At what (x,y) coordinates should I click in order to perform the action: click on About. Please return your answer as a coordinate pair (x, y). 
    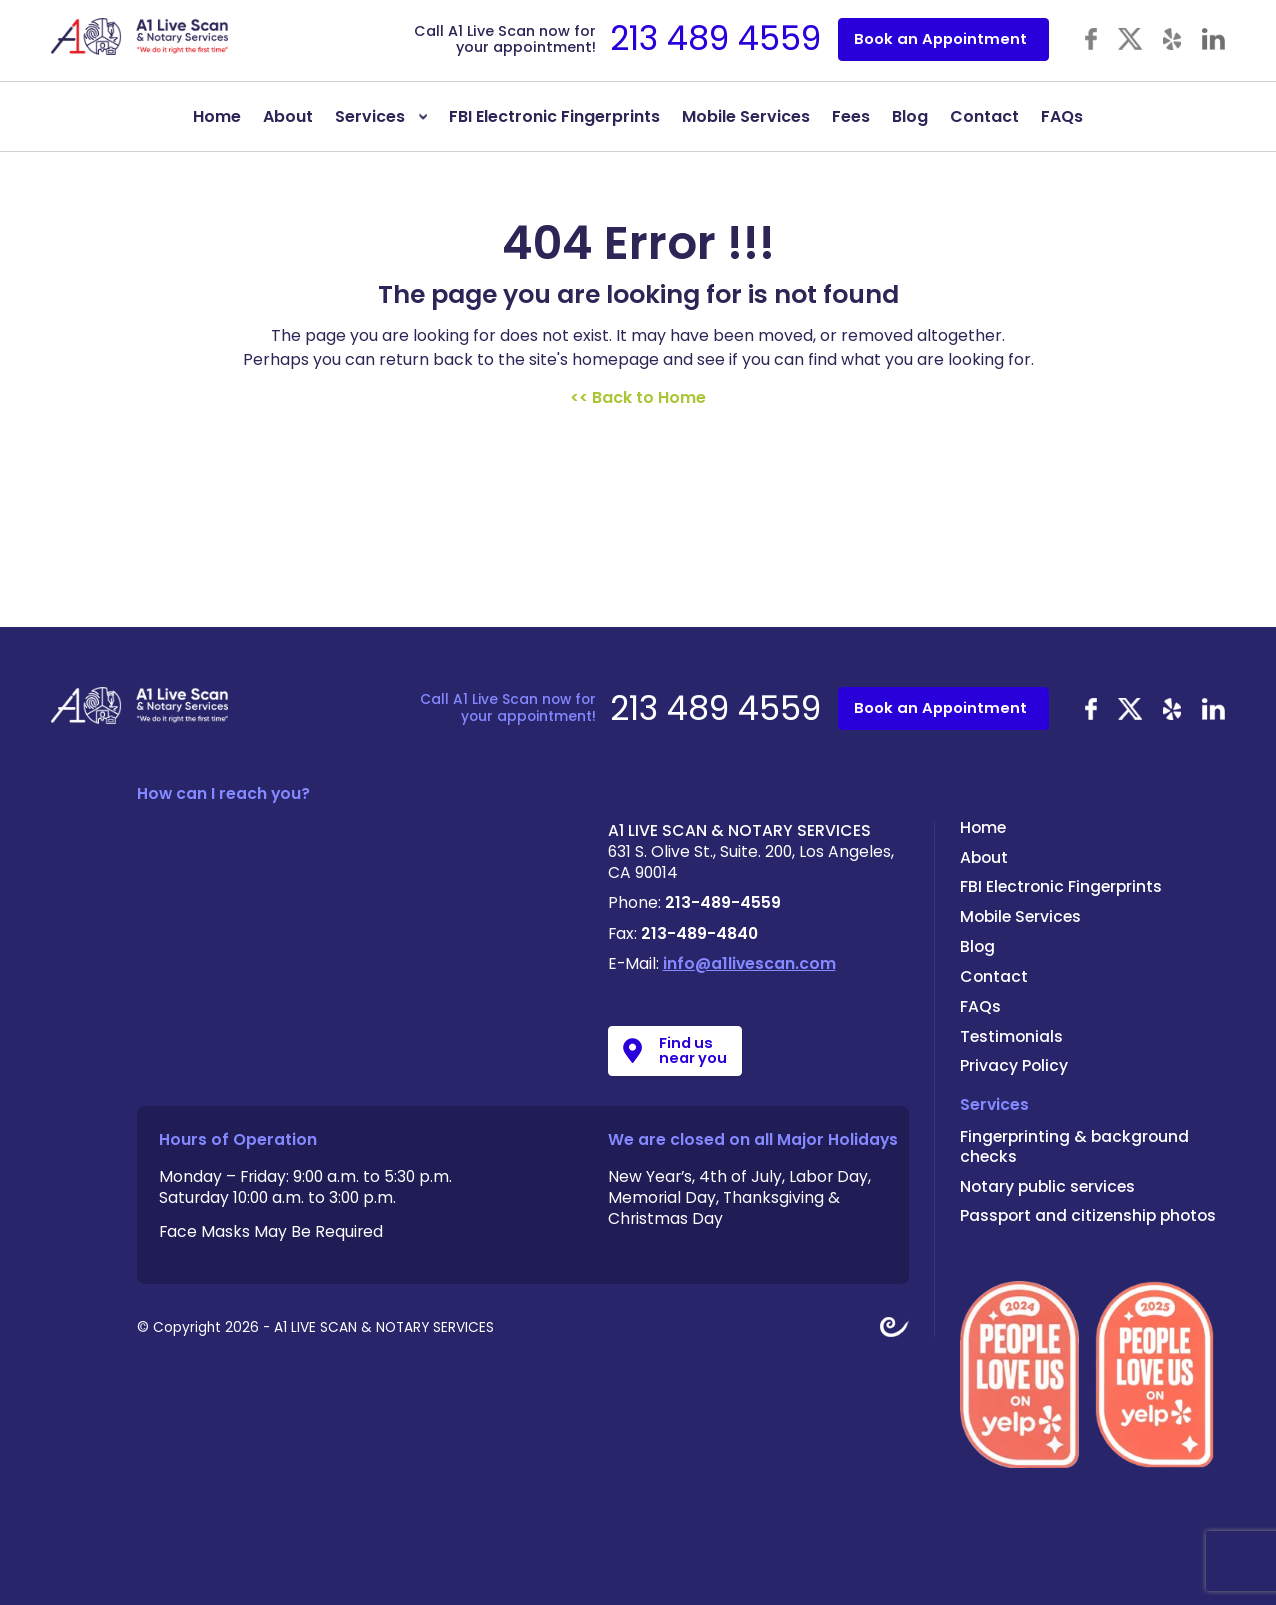
    Looking at the image, I should click on (288, 116).